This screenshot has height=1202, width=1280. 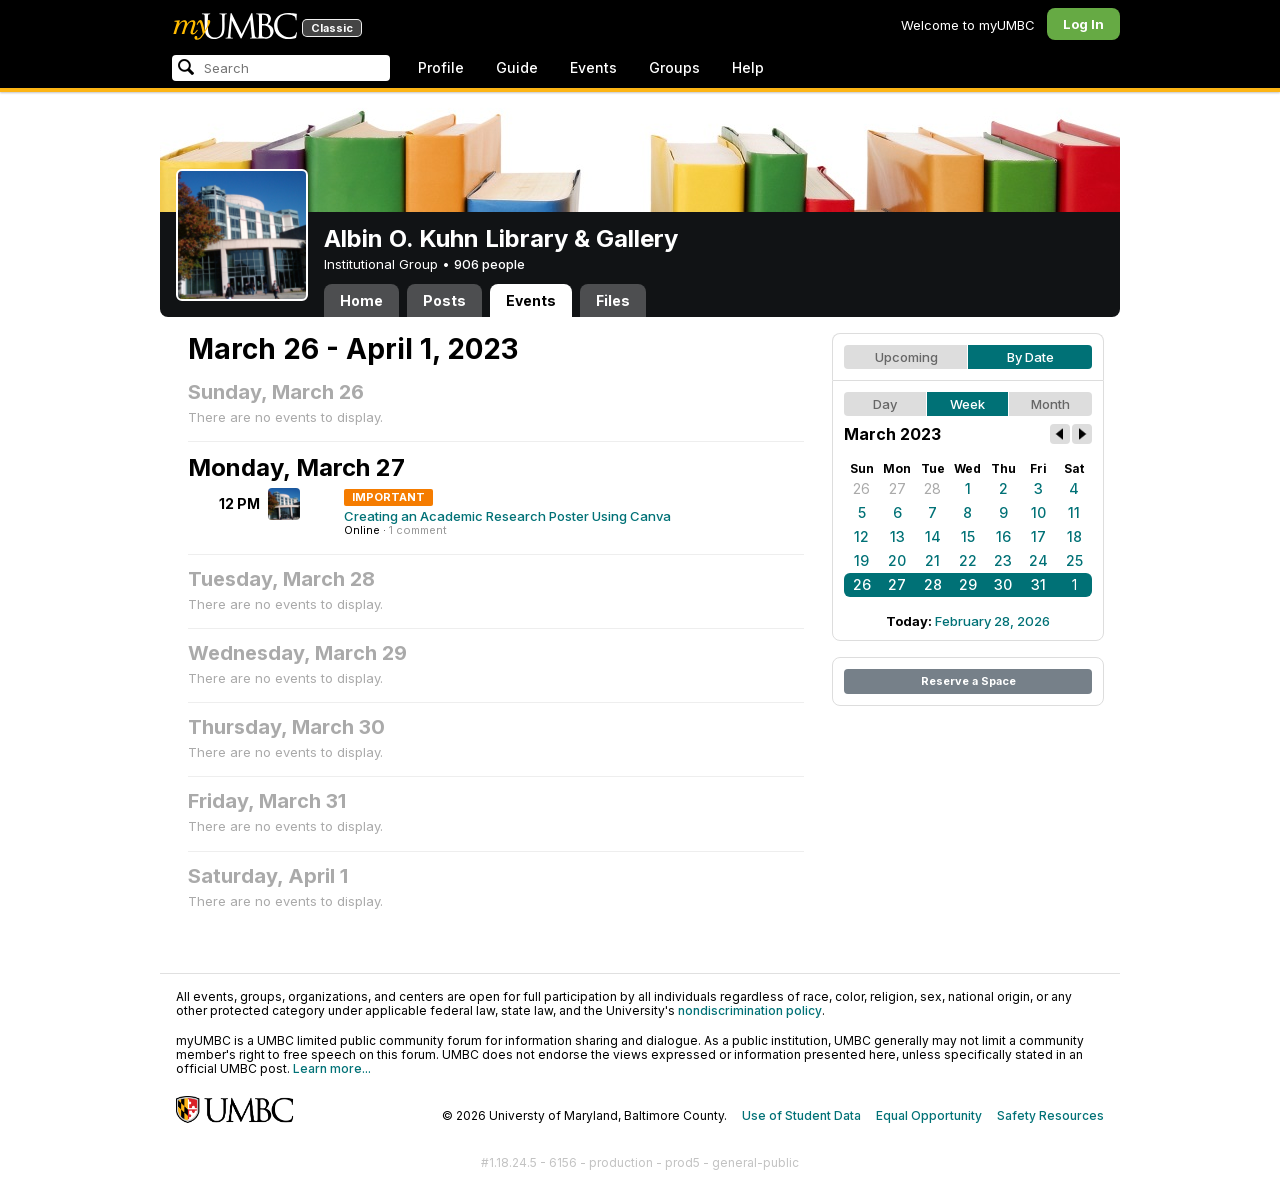 I want to click on Equal Opportunity, so click(x=929, y=1115).